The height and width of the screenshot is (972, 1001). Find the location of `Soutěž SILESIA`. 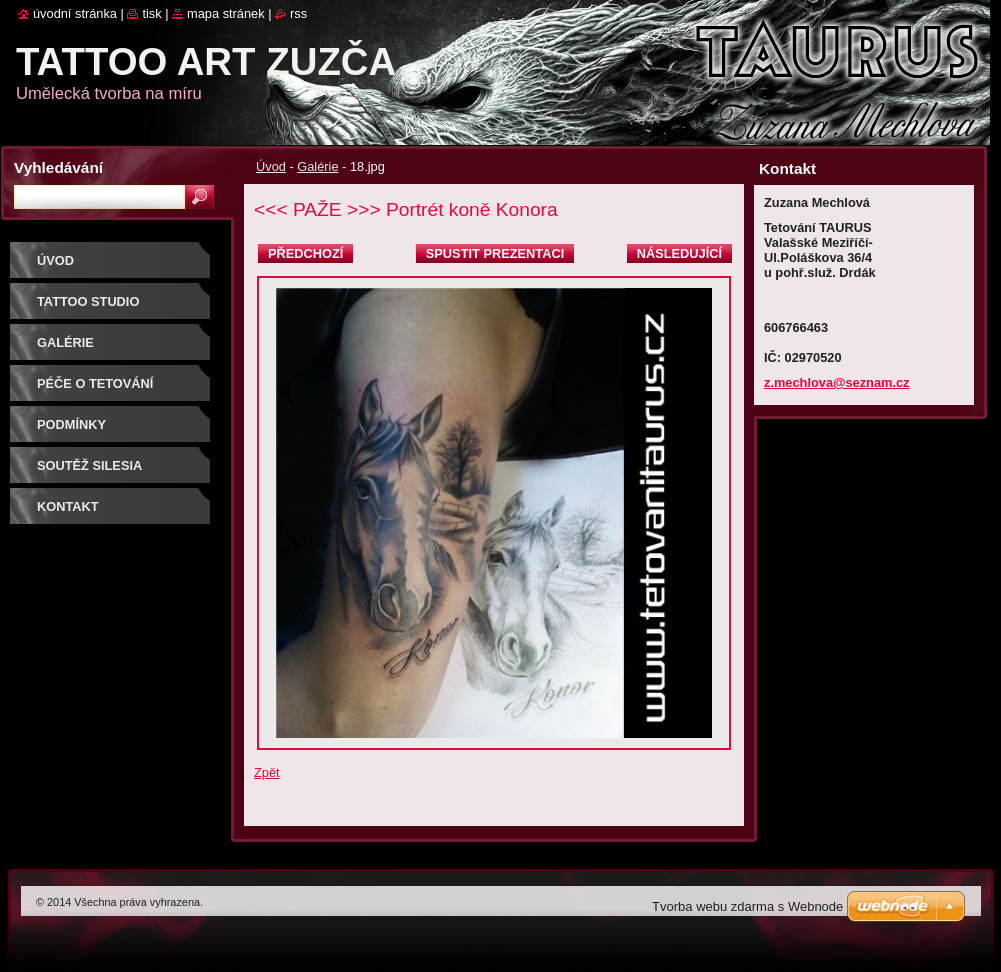

Soutěž SILESIA is located at coordinates (89, 465).